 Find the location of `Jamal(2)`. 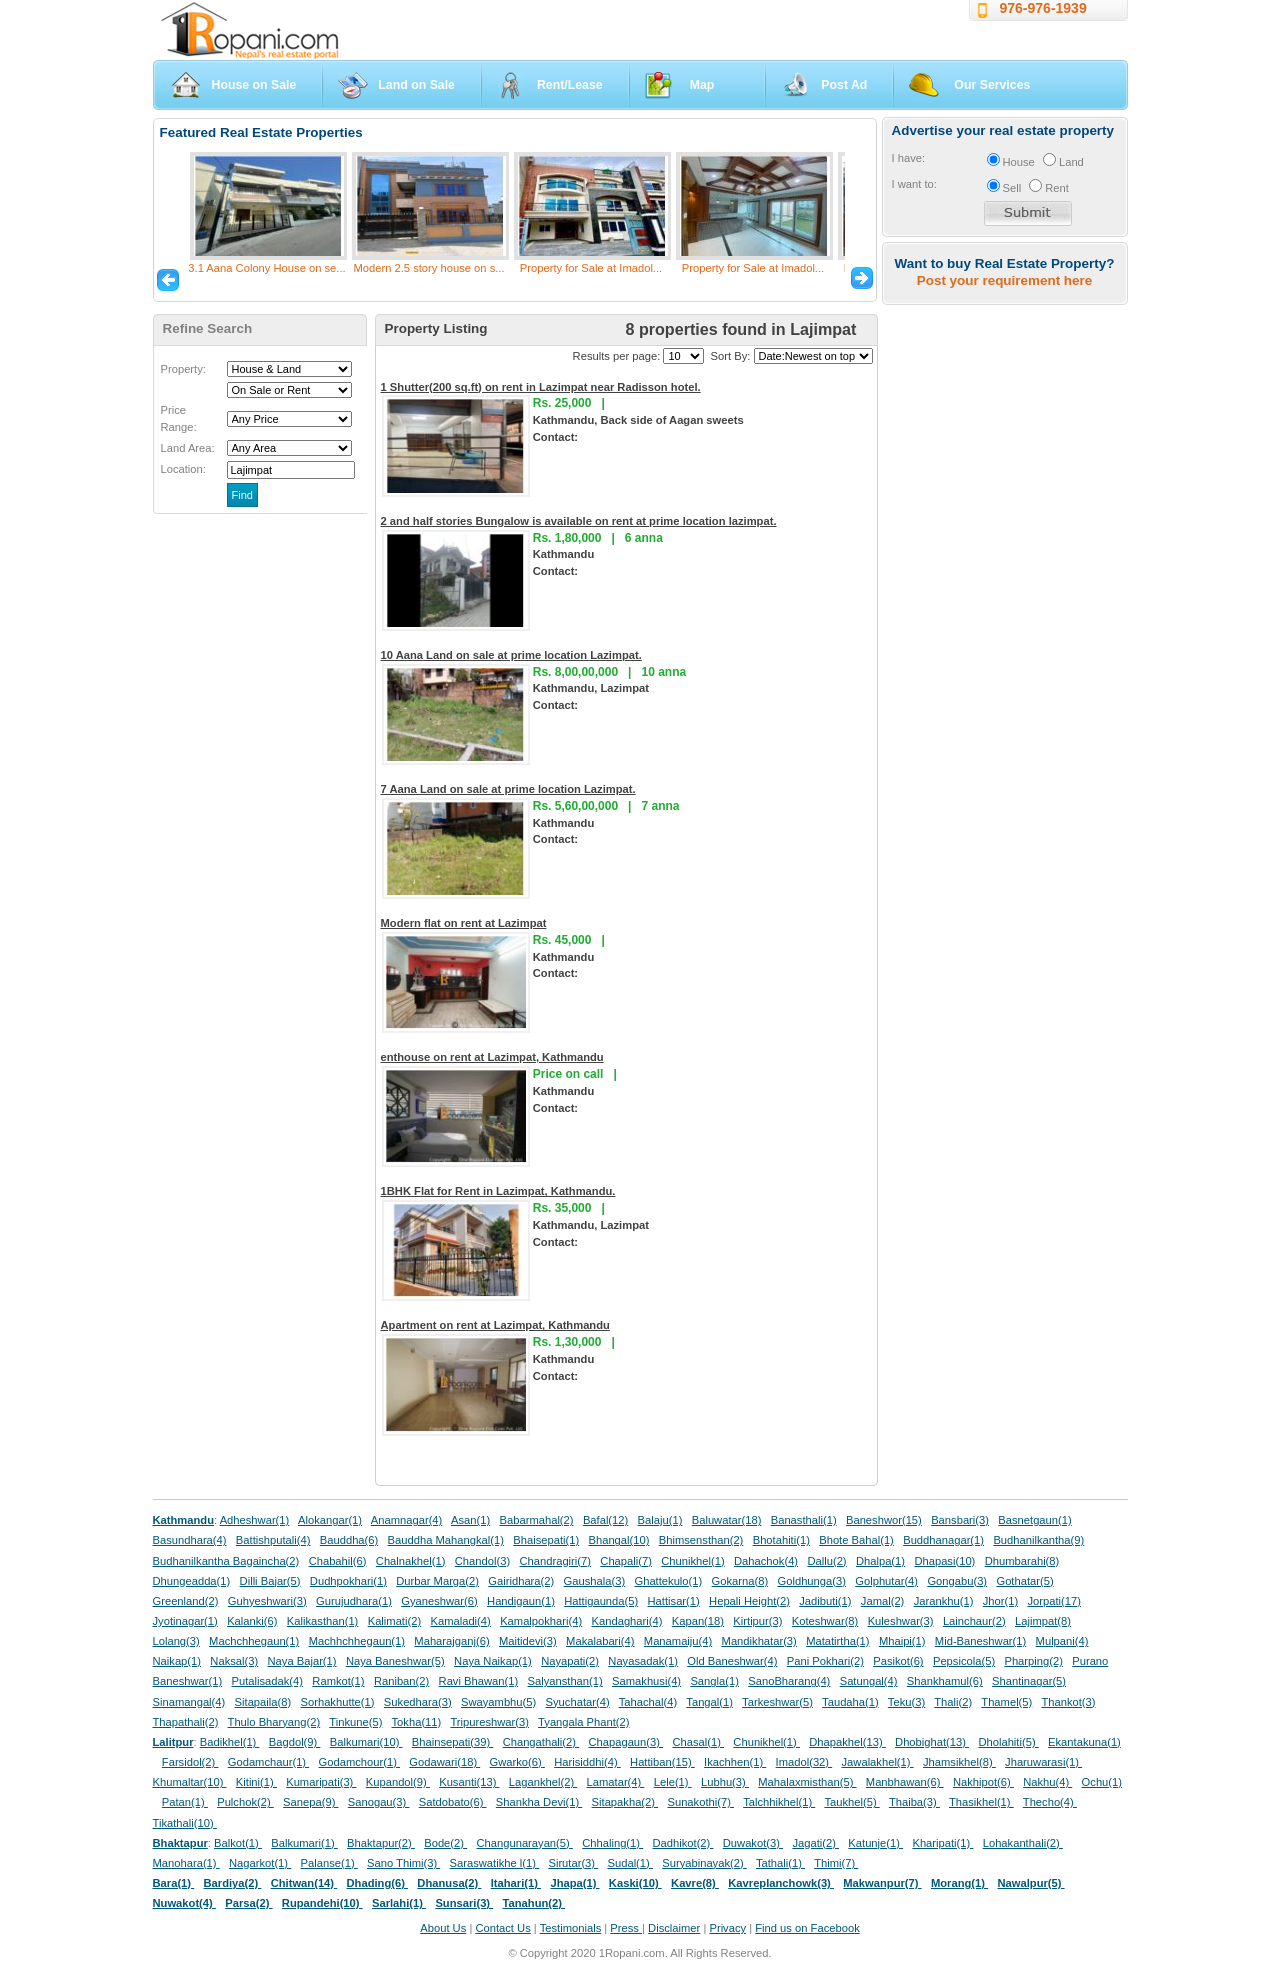

Jamal(2) is located at coordinates (883, 1601).